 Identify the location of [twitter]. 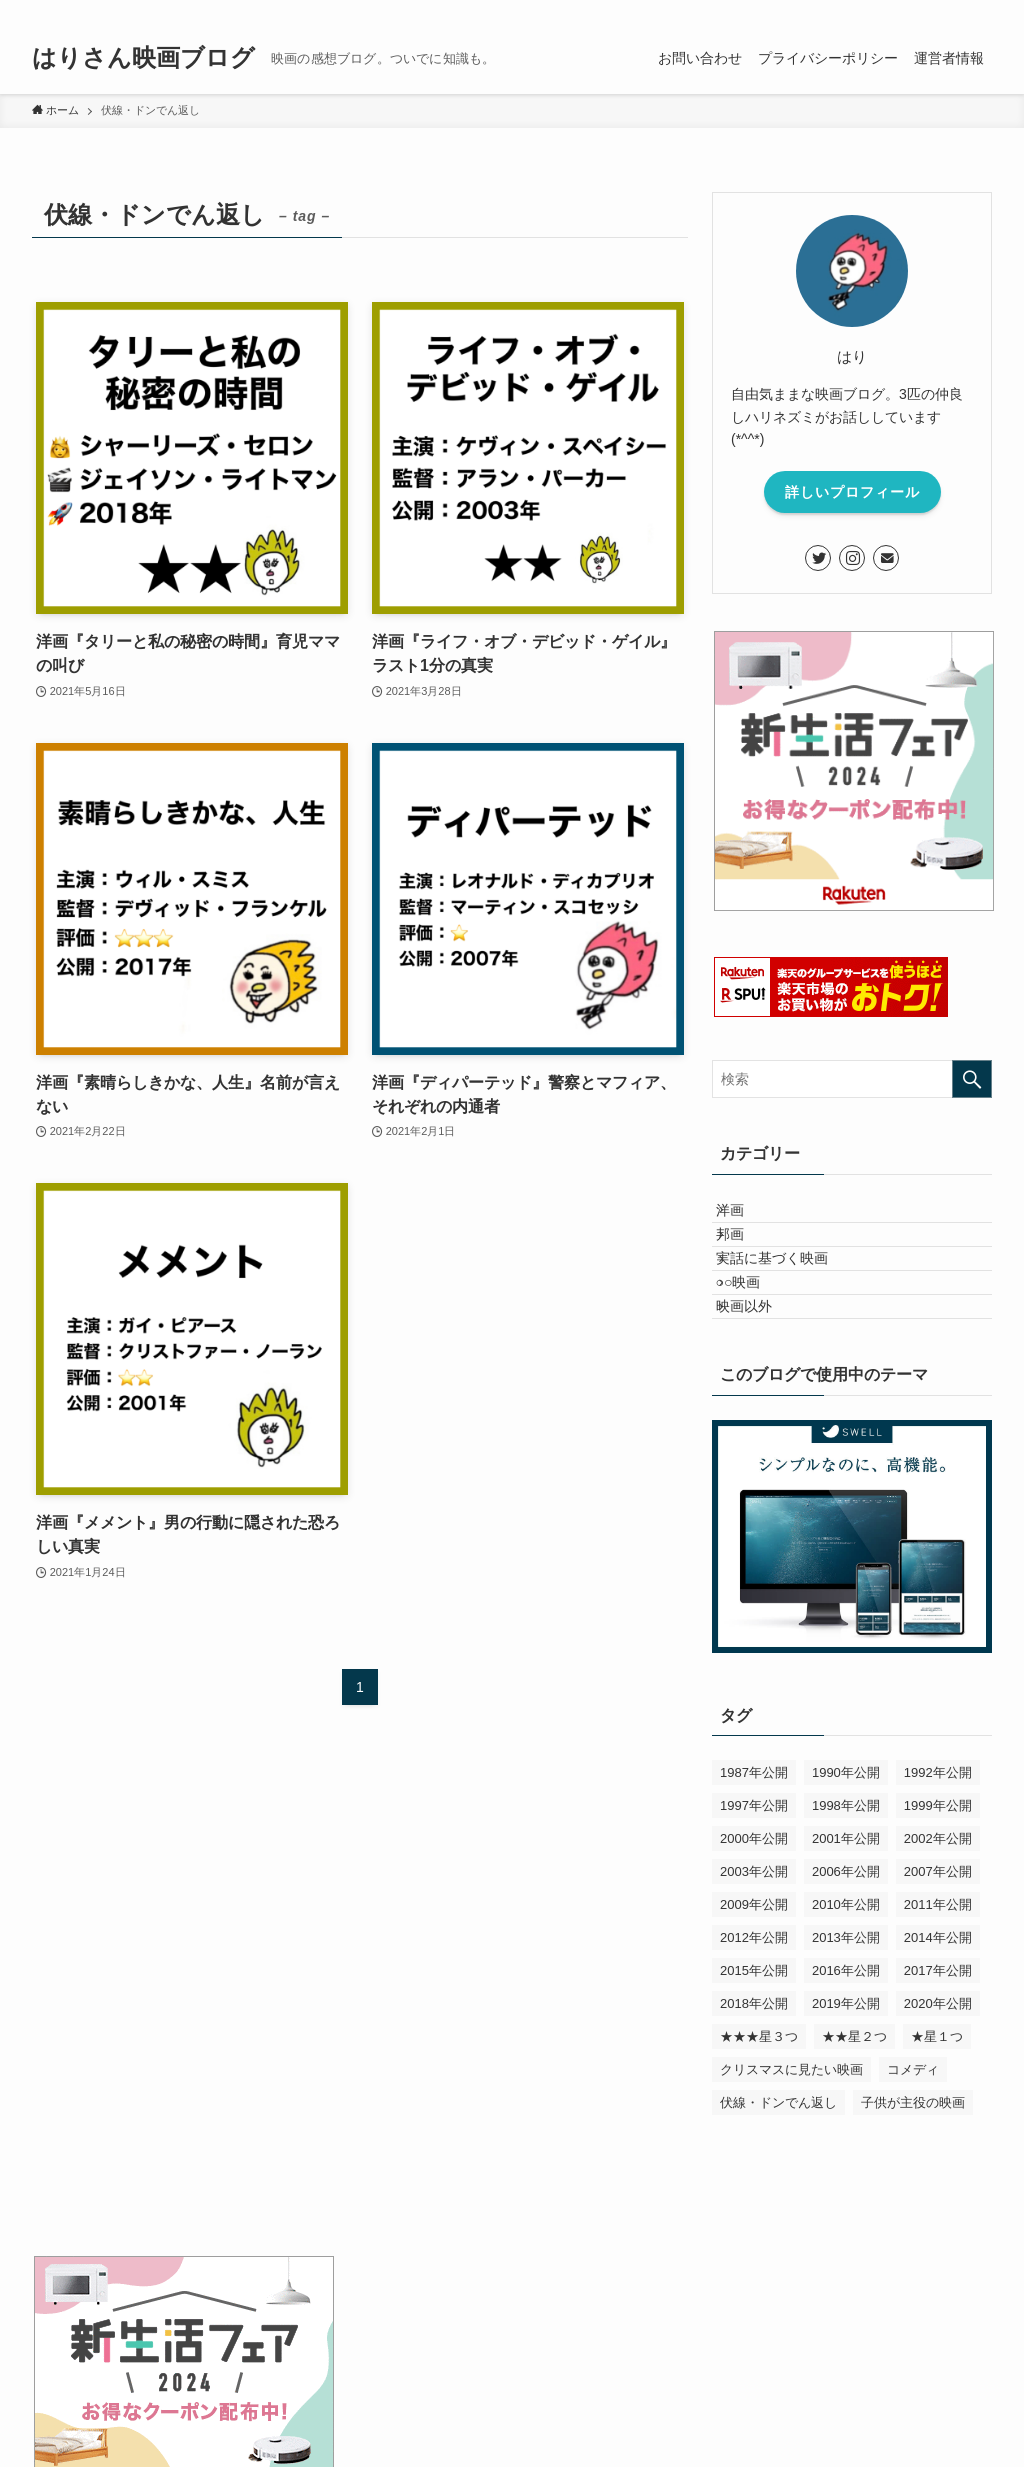
(875, 11).